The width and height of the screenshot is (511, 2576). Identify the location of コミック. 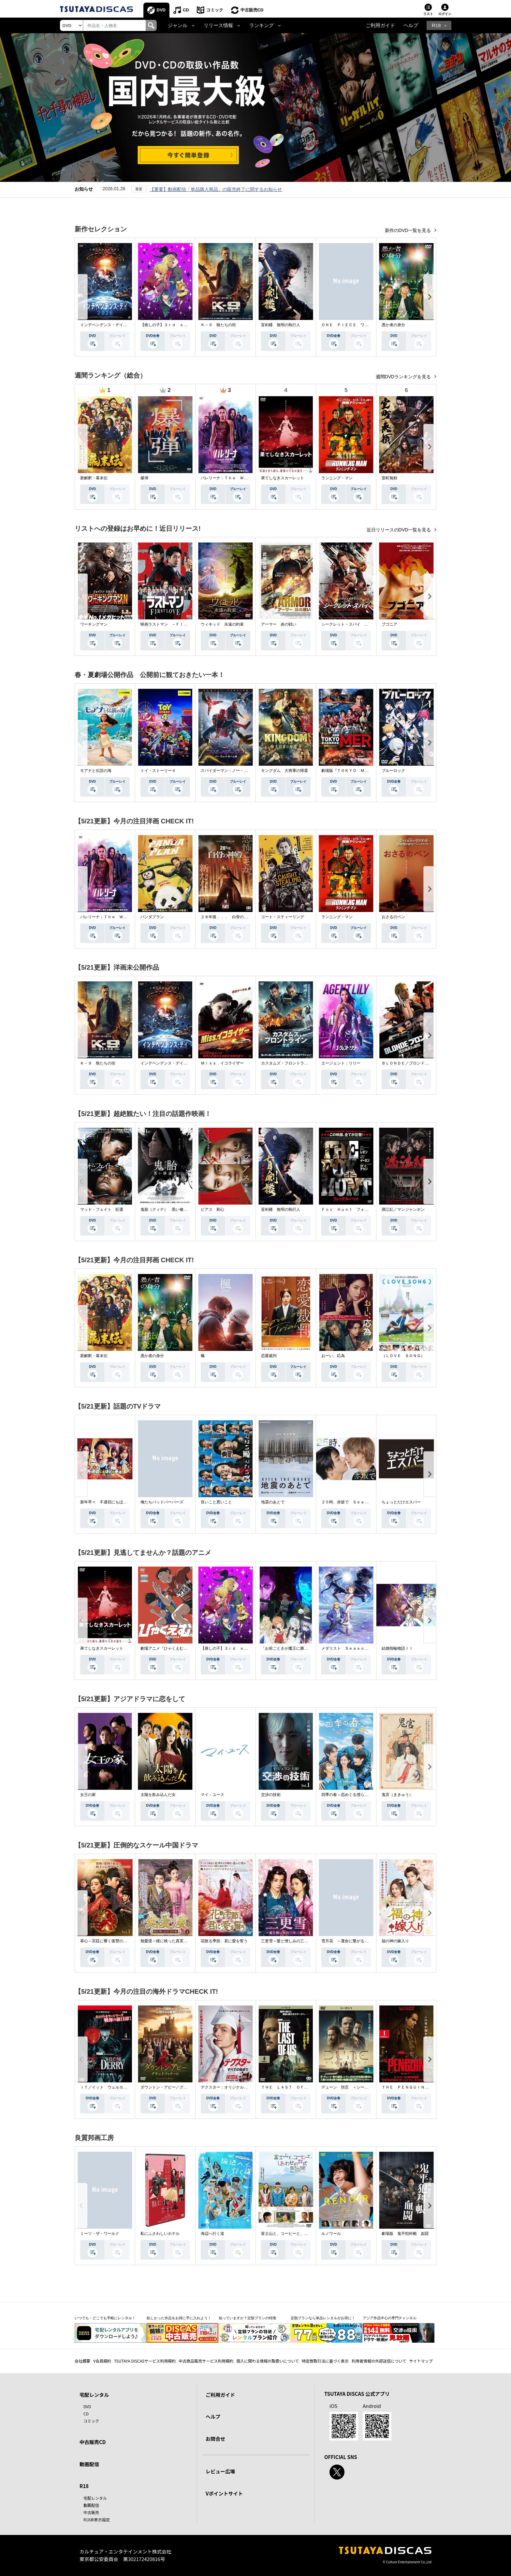
(214, 9).